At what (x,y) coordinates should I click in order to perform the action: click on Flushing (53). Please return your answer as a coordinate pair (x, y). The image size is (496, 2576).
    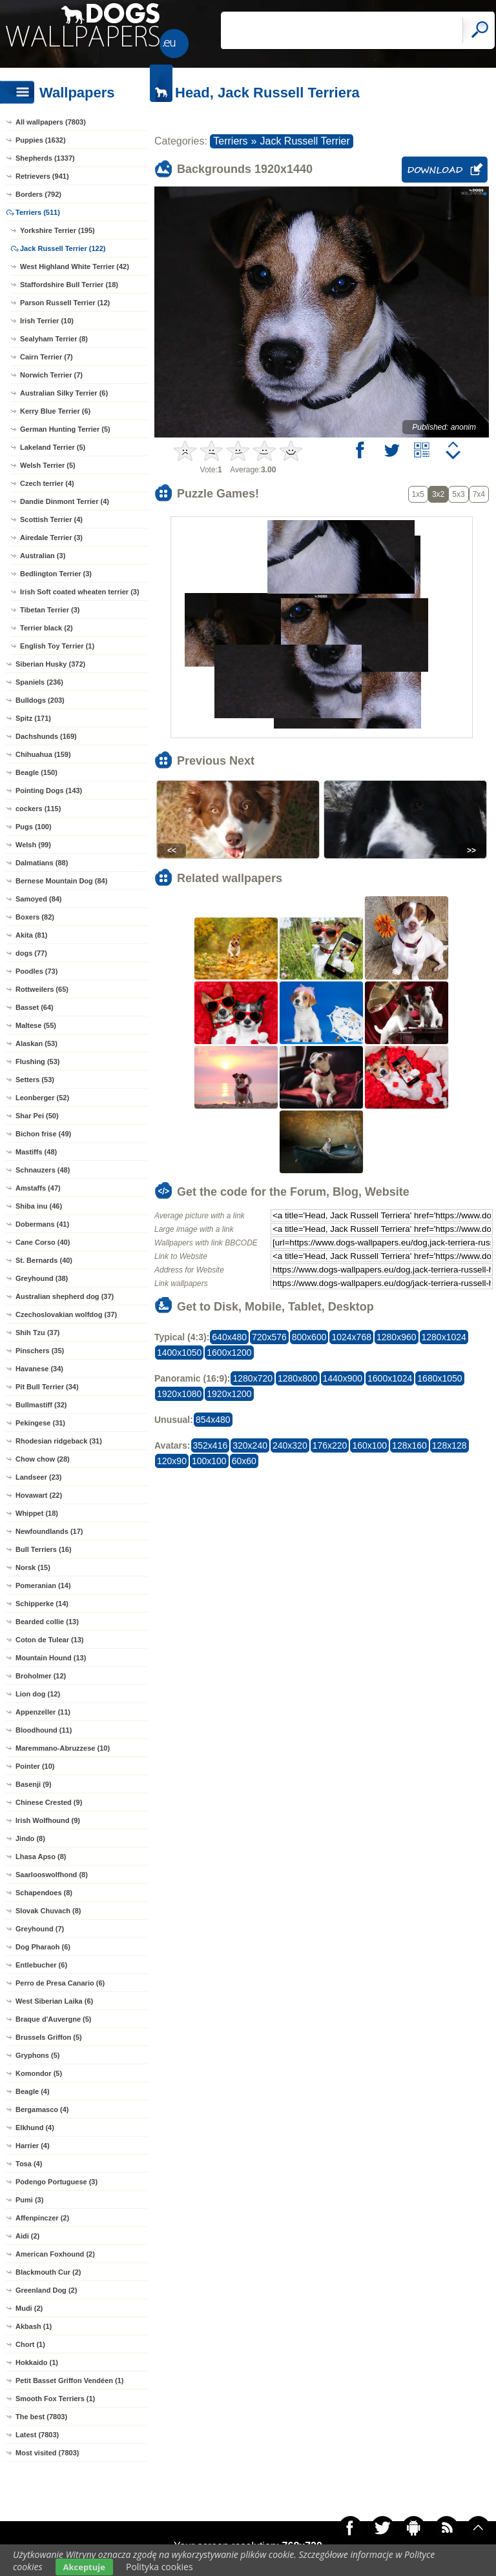
    Looking at the image, I should click on (37, 1061).